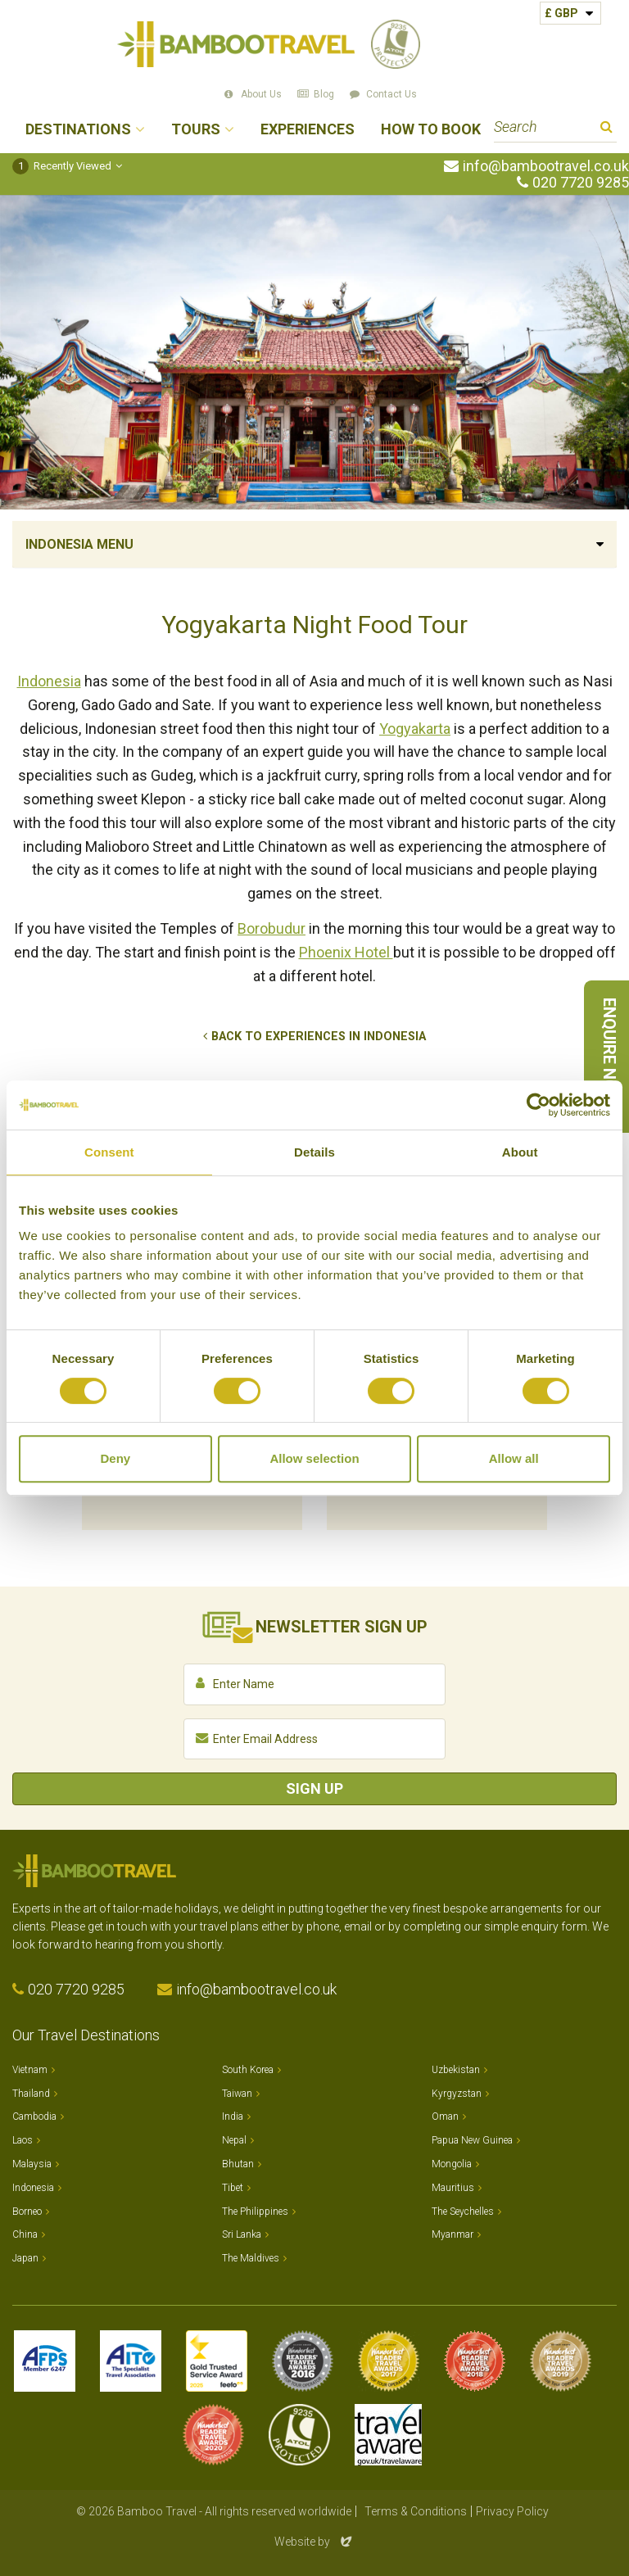  Describe the element at coordinates (261, 94) in the screenshot. I see `About Us` at that location.